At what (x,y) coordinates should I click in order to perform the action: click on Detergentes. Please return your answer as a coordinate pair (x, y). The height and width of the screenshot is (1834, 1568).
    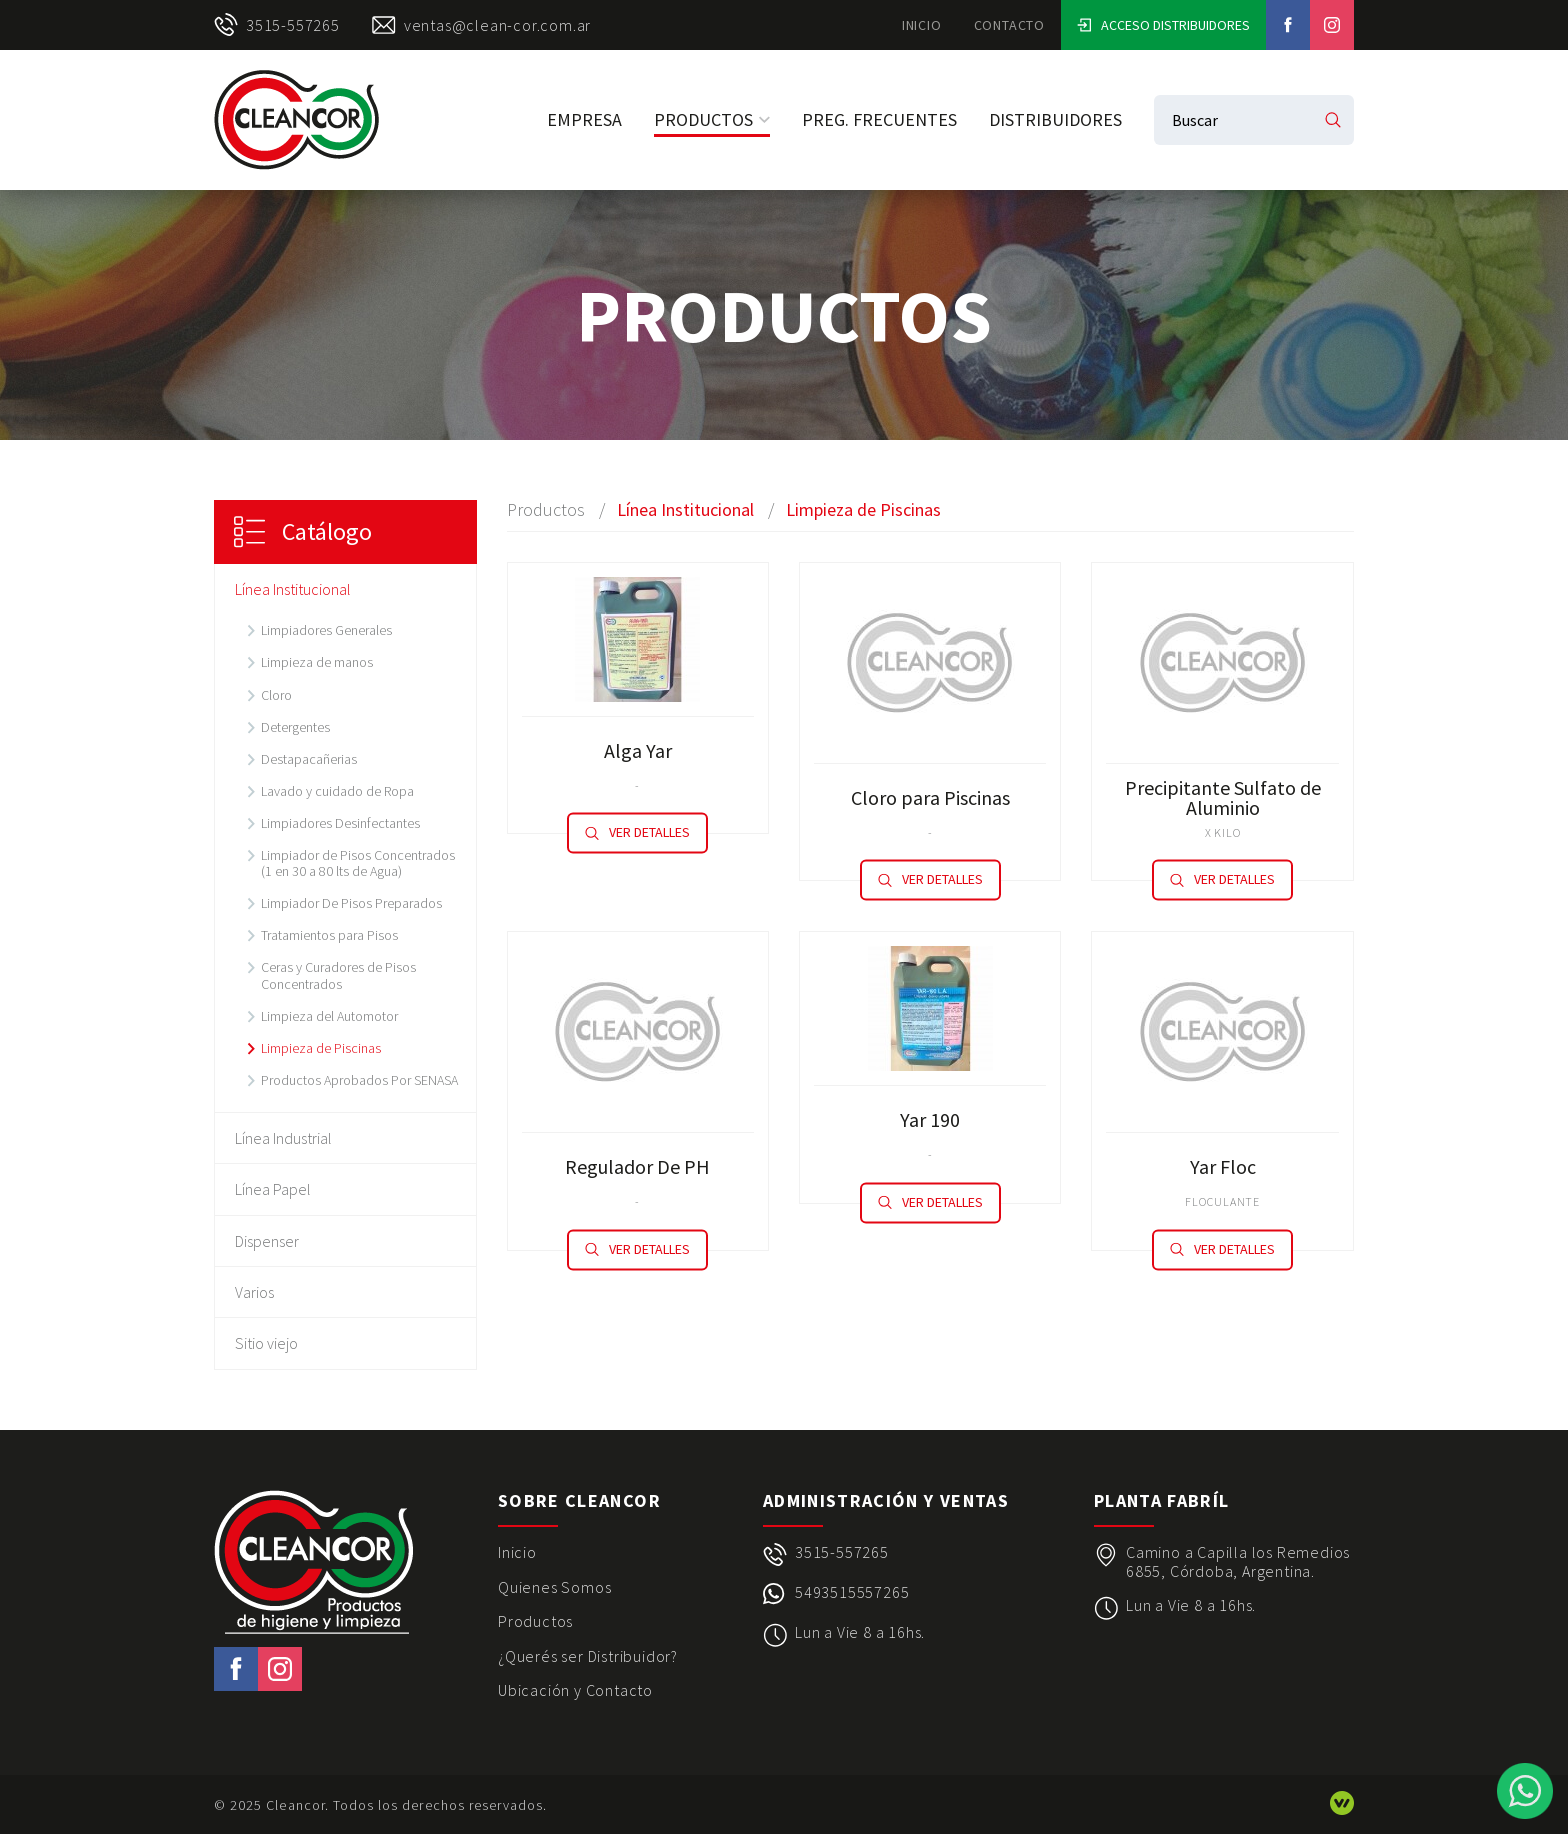
    Looking at the image, I should click on (295, 727).